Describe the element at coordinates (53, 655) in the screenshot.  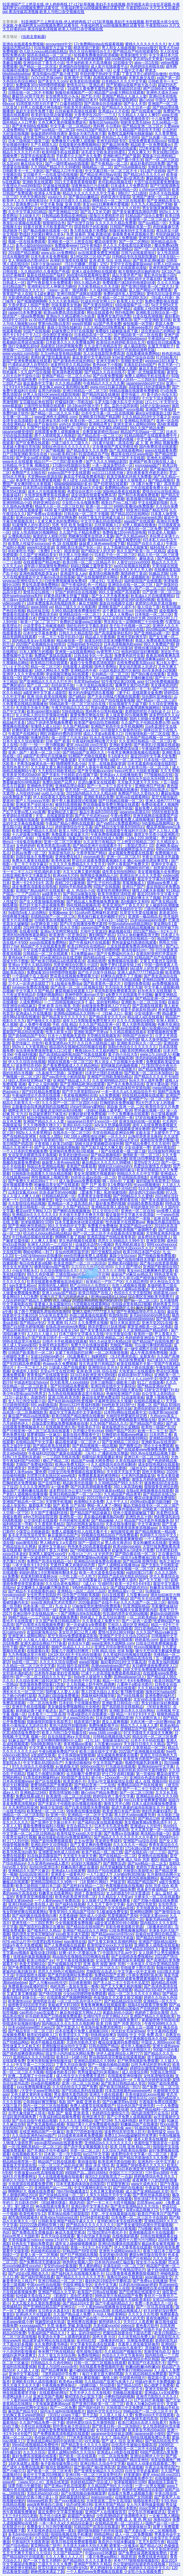
I see `免费国产黄线在线观看` at that location.